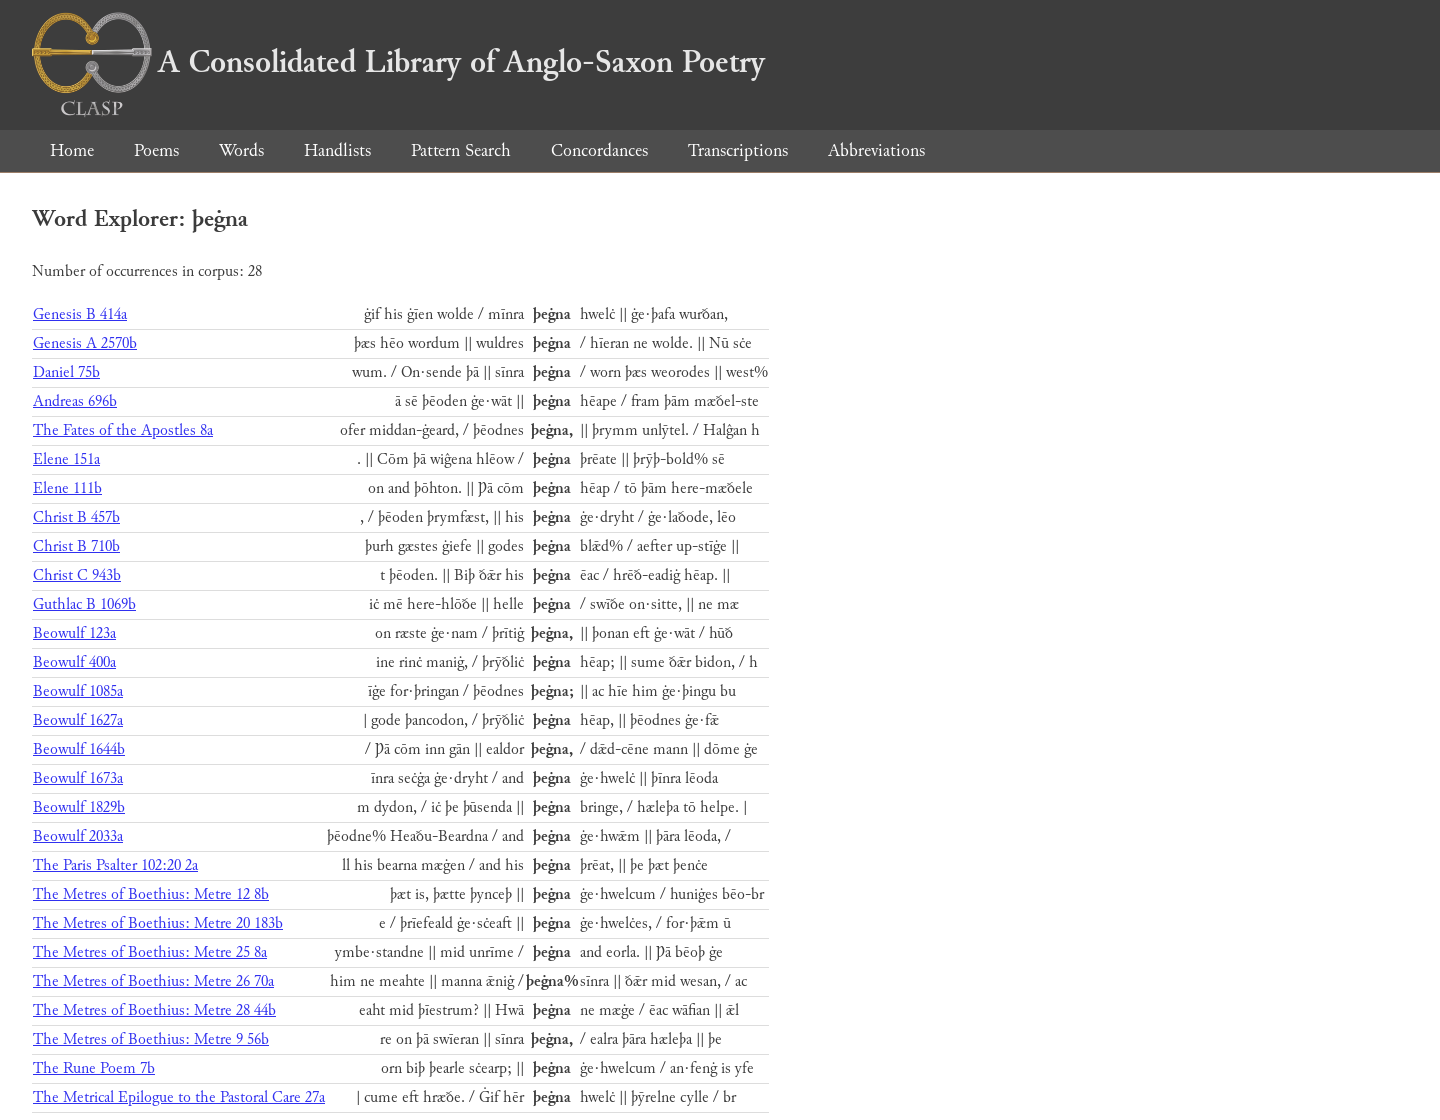 This screenshot has width=1440, height=1120. I want to click on The Metres of Boethius: Metre 20 183b, so click(158, 923).